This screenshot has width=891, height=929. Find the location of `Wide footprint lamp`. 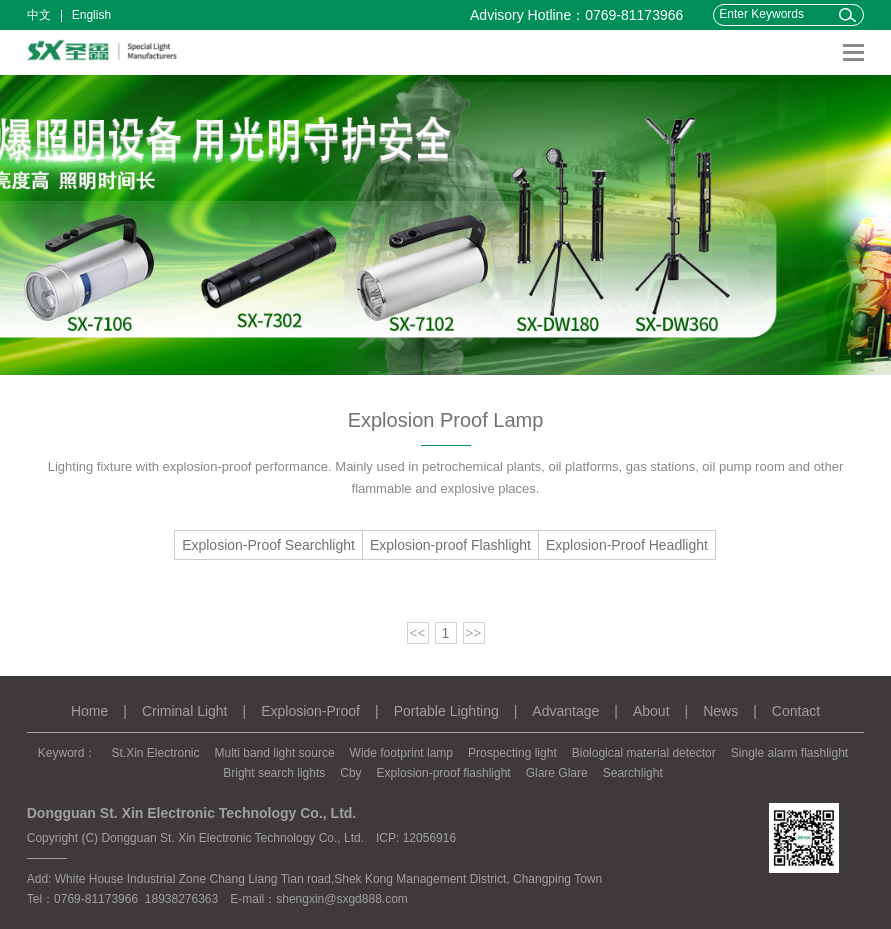

Wide footprint lamp is located at coordinates (401, 753).